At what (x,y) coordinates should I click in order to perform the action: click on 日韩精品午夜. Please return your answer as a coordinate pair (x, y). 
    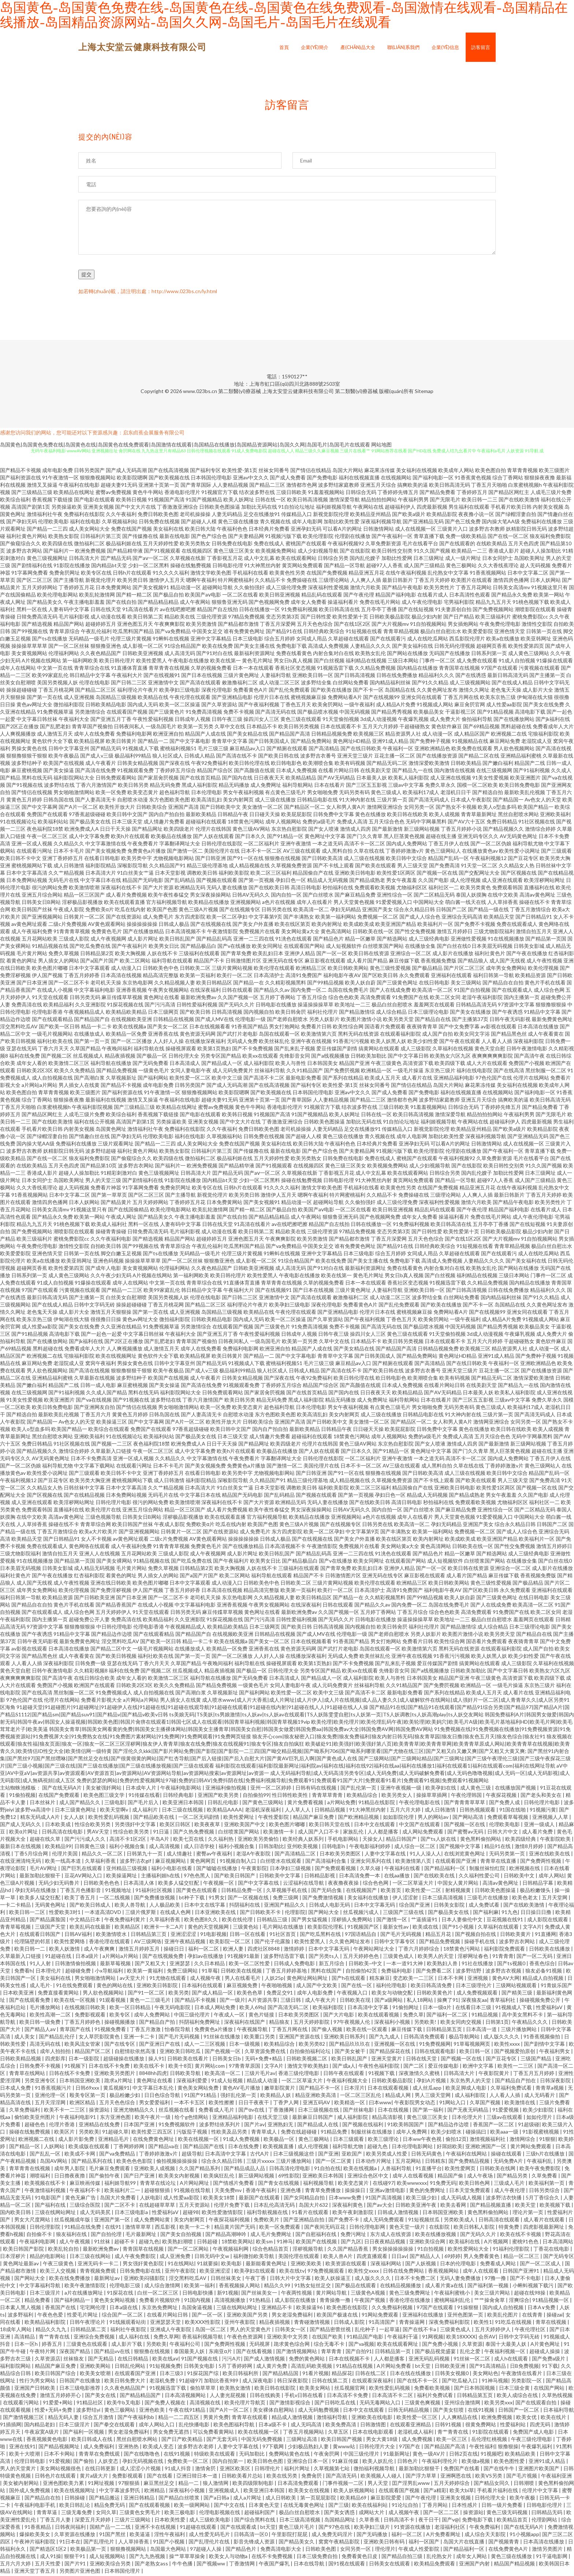
    Looking at the image, I should click on (232, 815).